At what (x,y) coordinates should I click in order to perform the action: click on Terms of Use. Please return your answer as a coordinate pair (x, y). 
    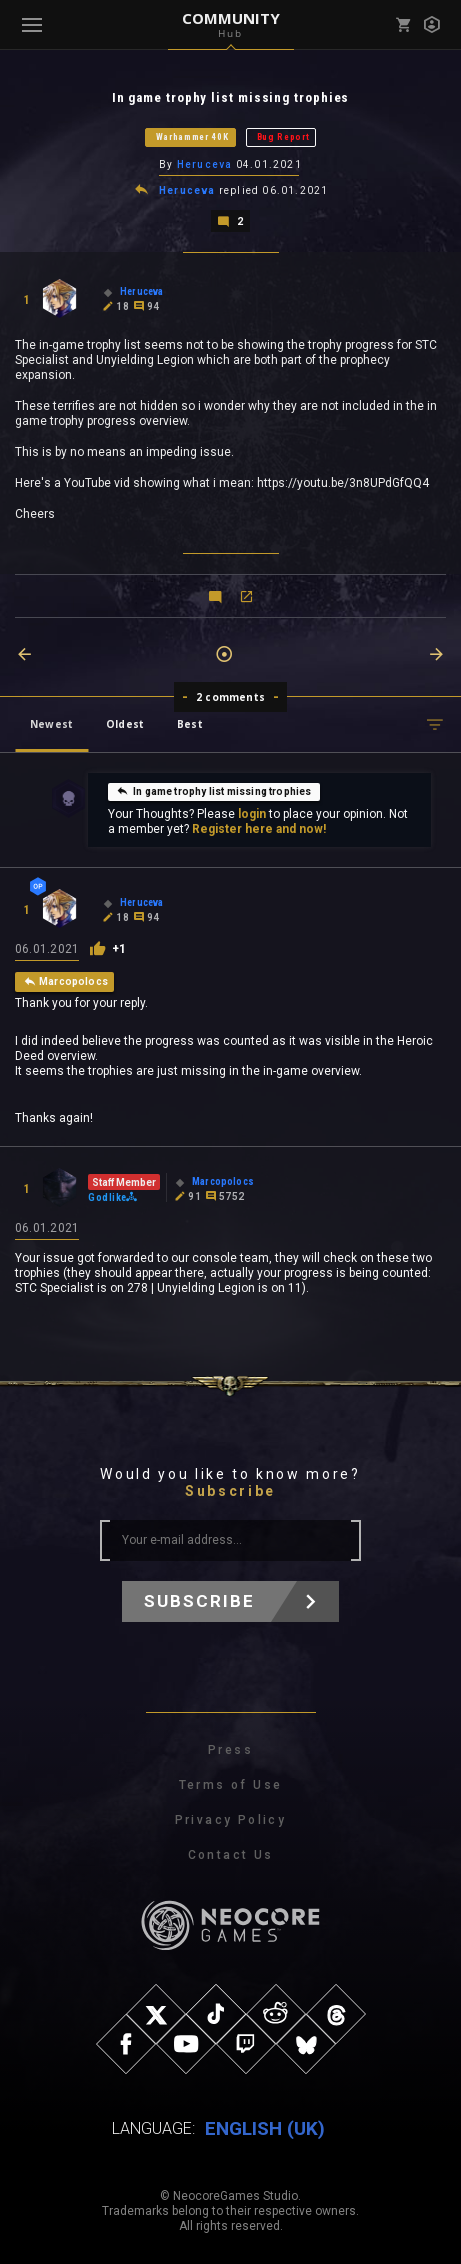
    Looking at the image, I should click on (231, 1785).